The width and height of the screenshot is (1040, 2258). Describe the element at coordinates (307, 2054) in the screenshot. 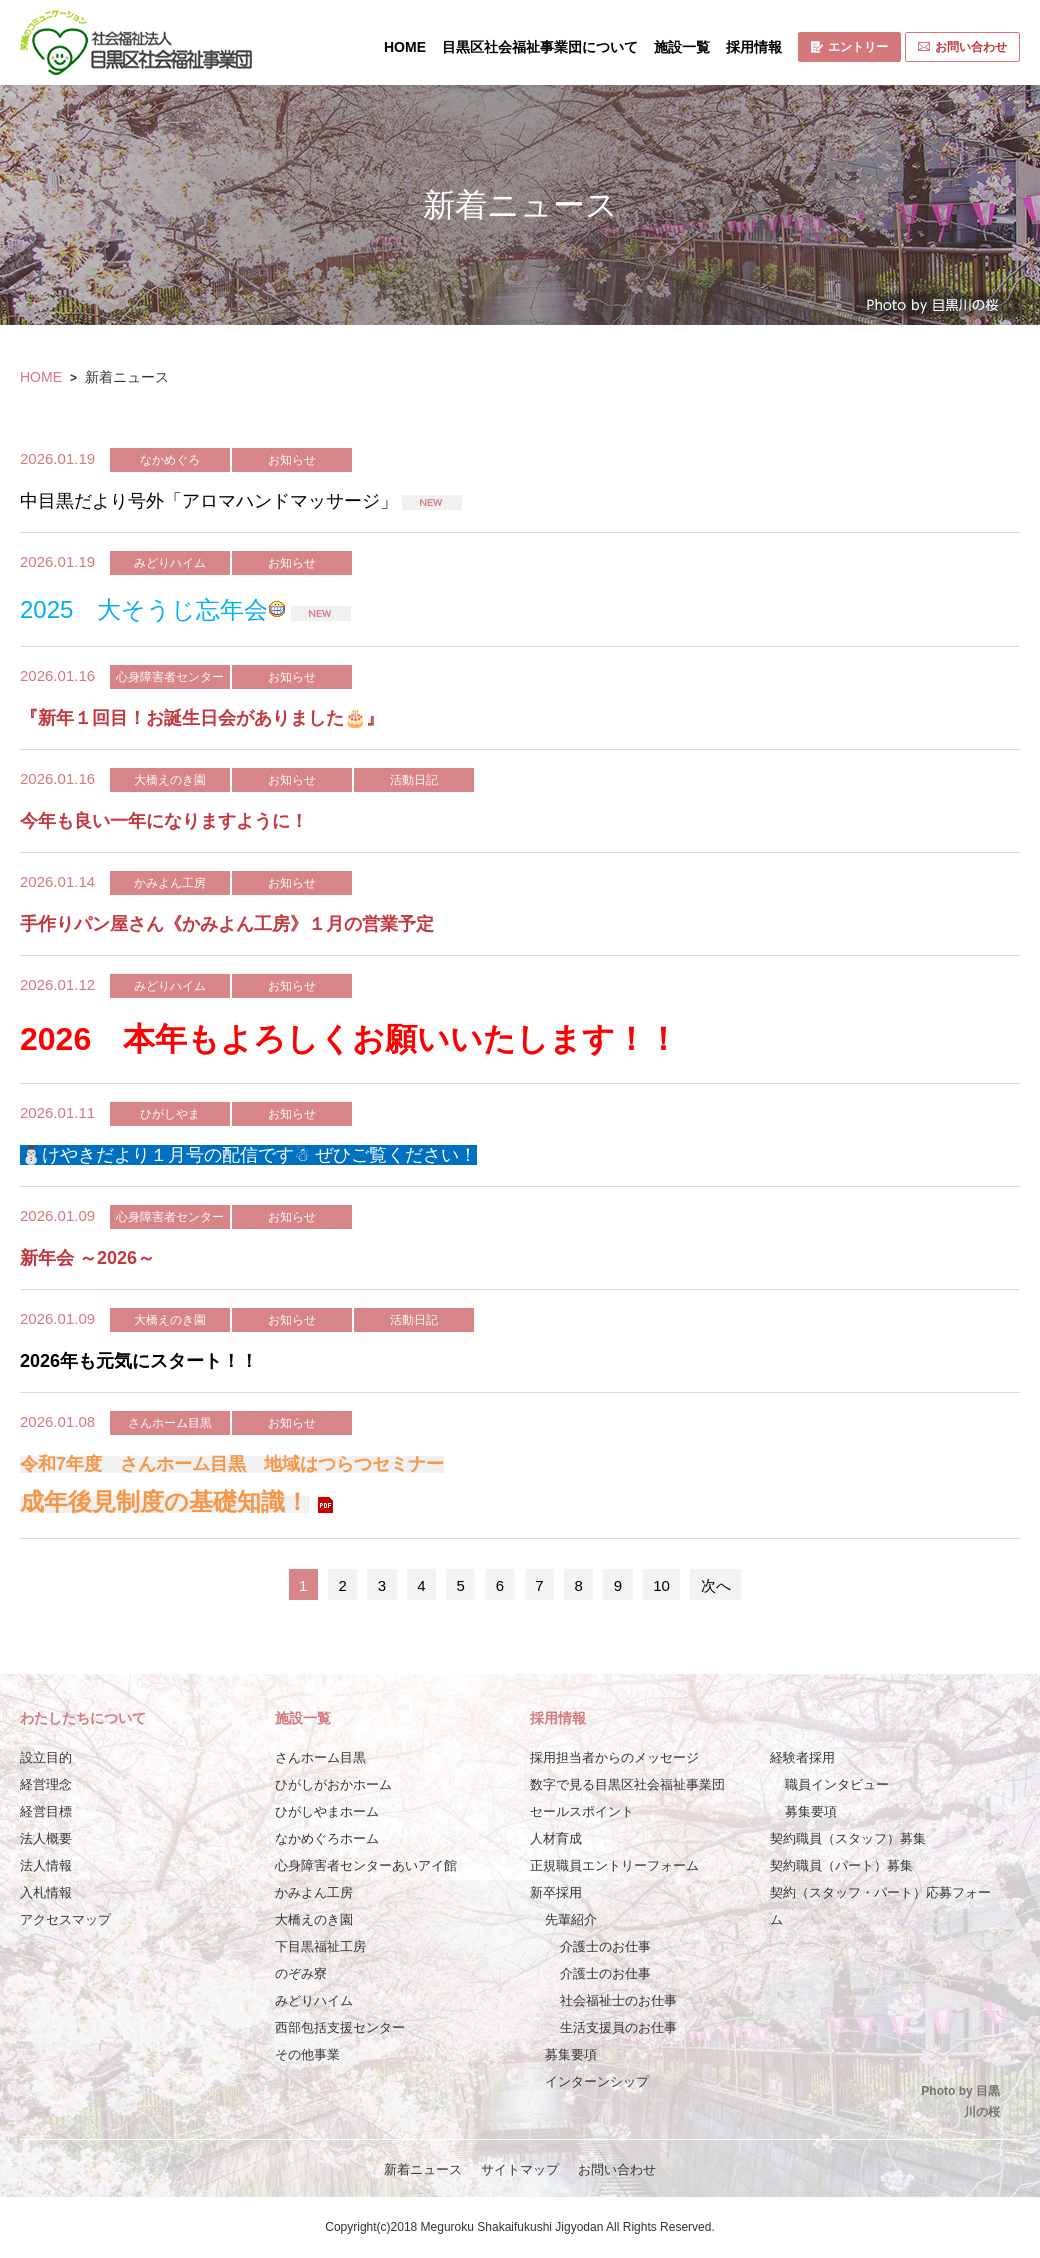

I see `その他事業` at that location.